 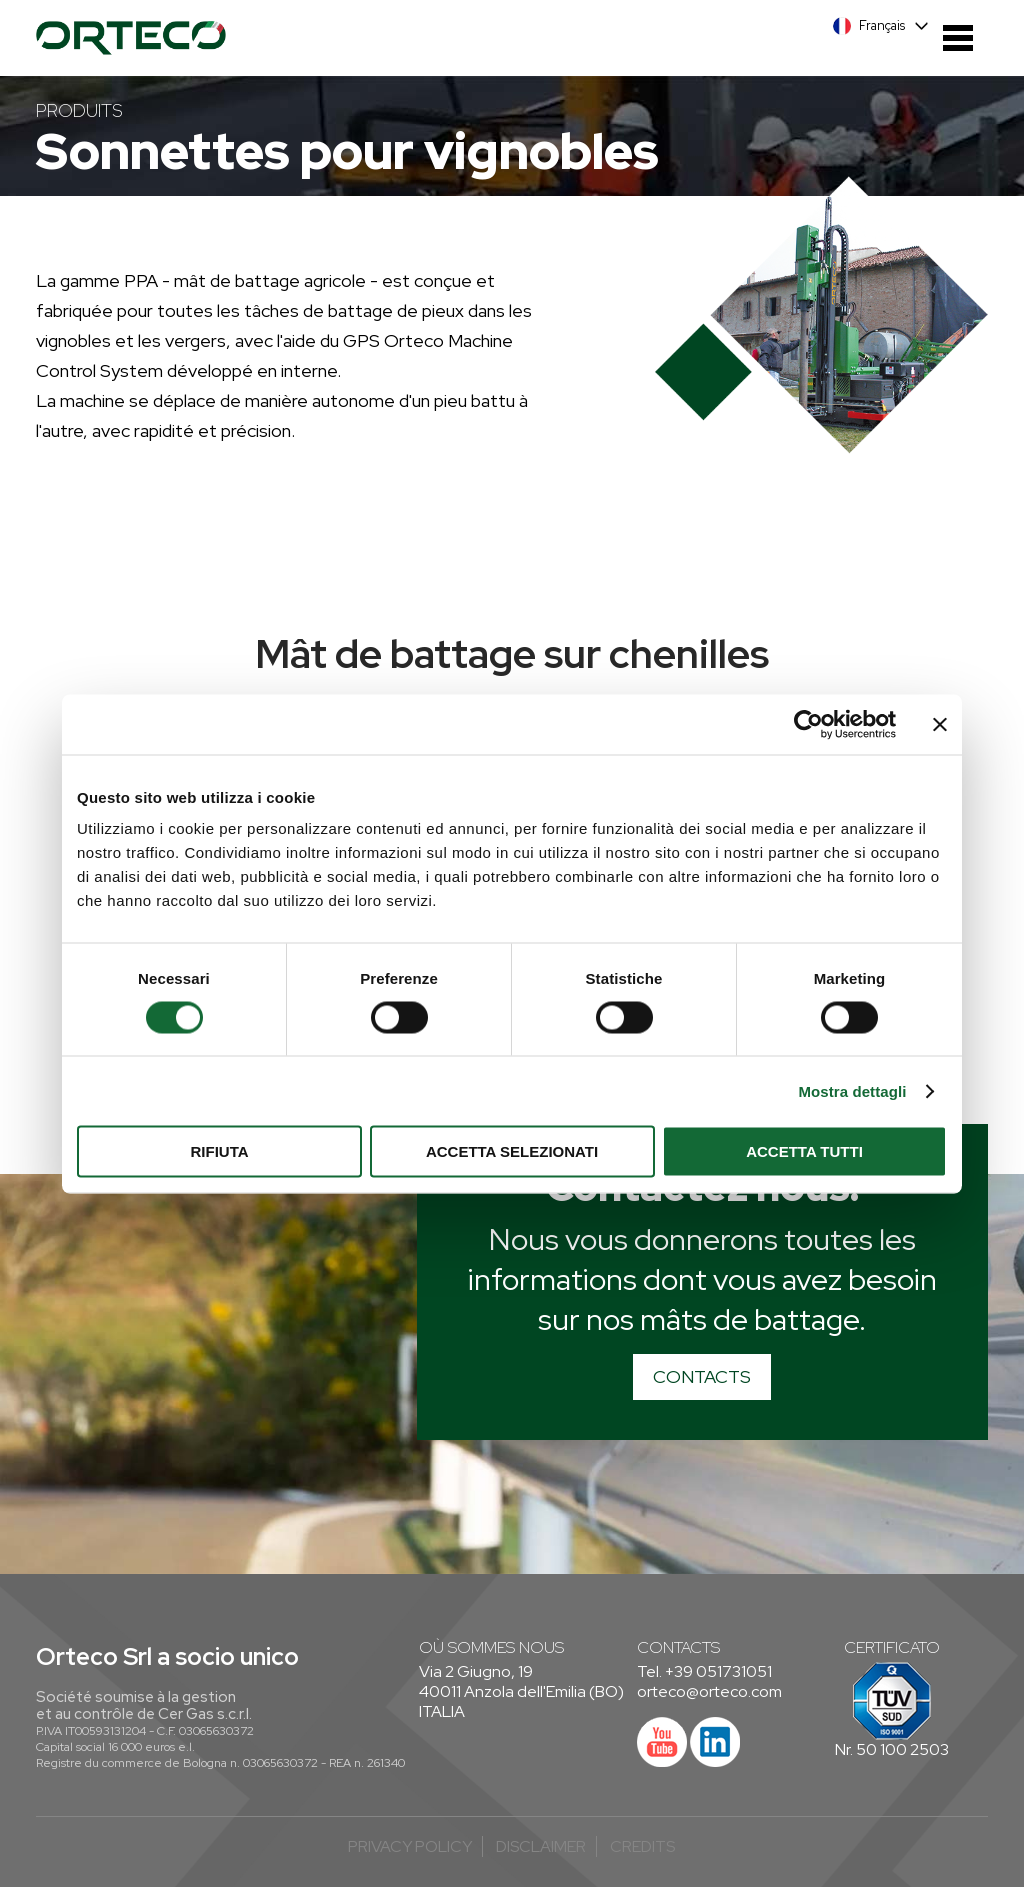 I want to click on credits, so click(x=642, y=1846).